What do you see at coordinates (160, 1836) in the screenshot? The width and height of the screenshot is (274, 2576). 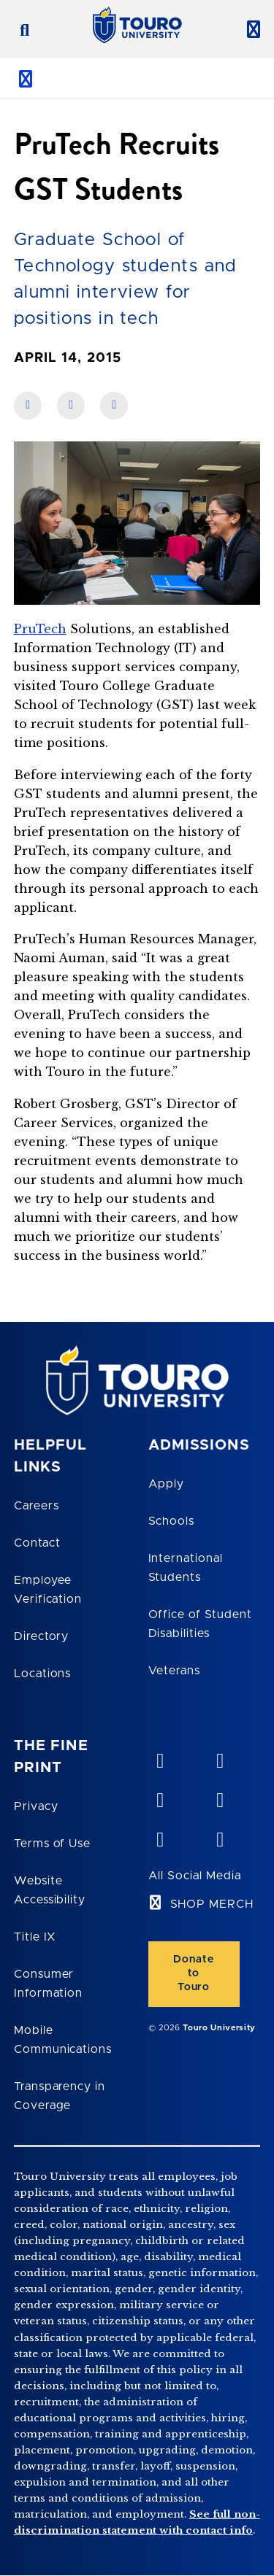 I see `[twitter opens in new window]` at bounding box center [160, 1836].